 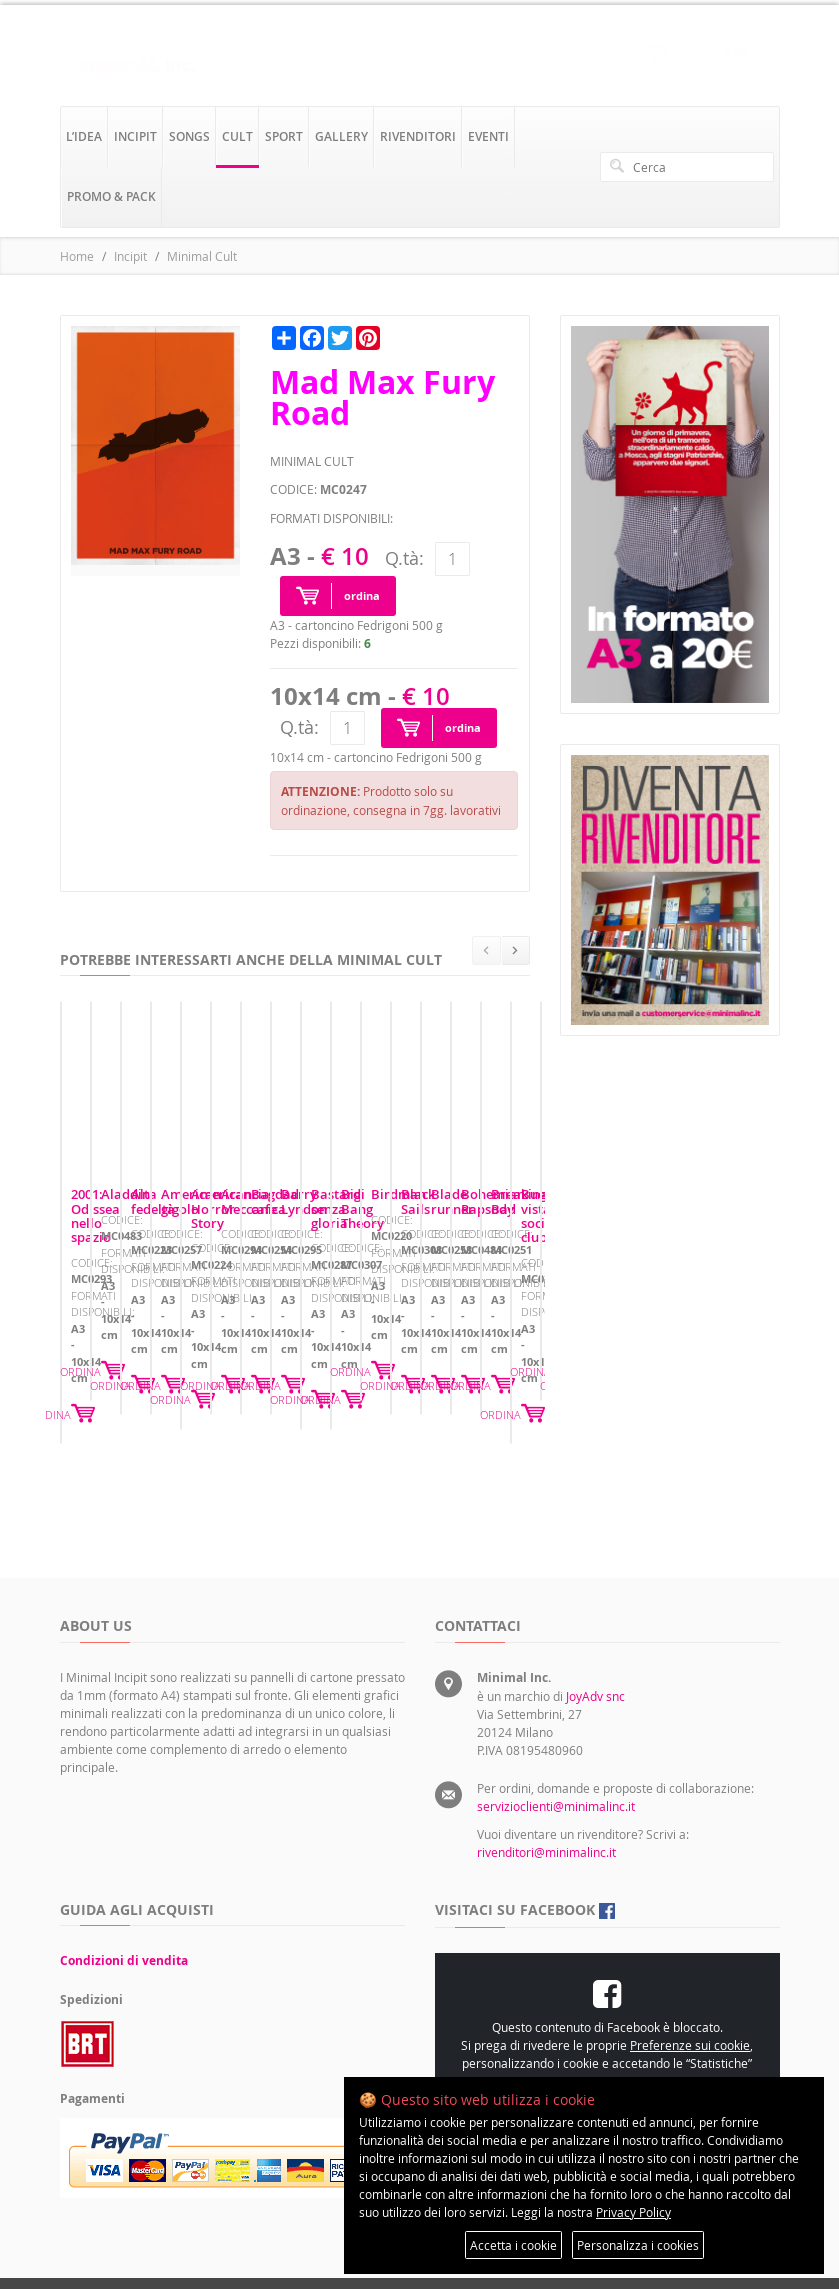 I want to click on Preferenze sui cookie, so click(x=690, y=1990).